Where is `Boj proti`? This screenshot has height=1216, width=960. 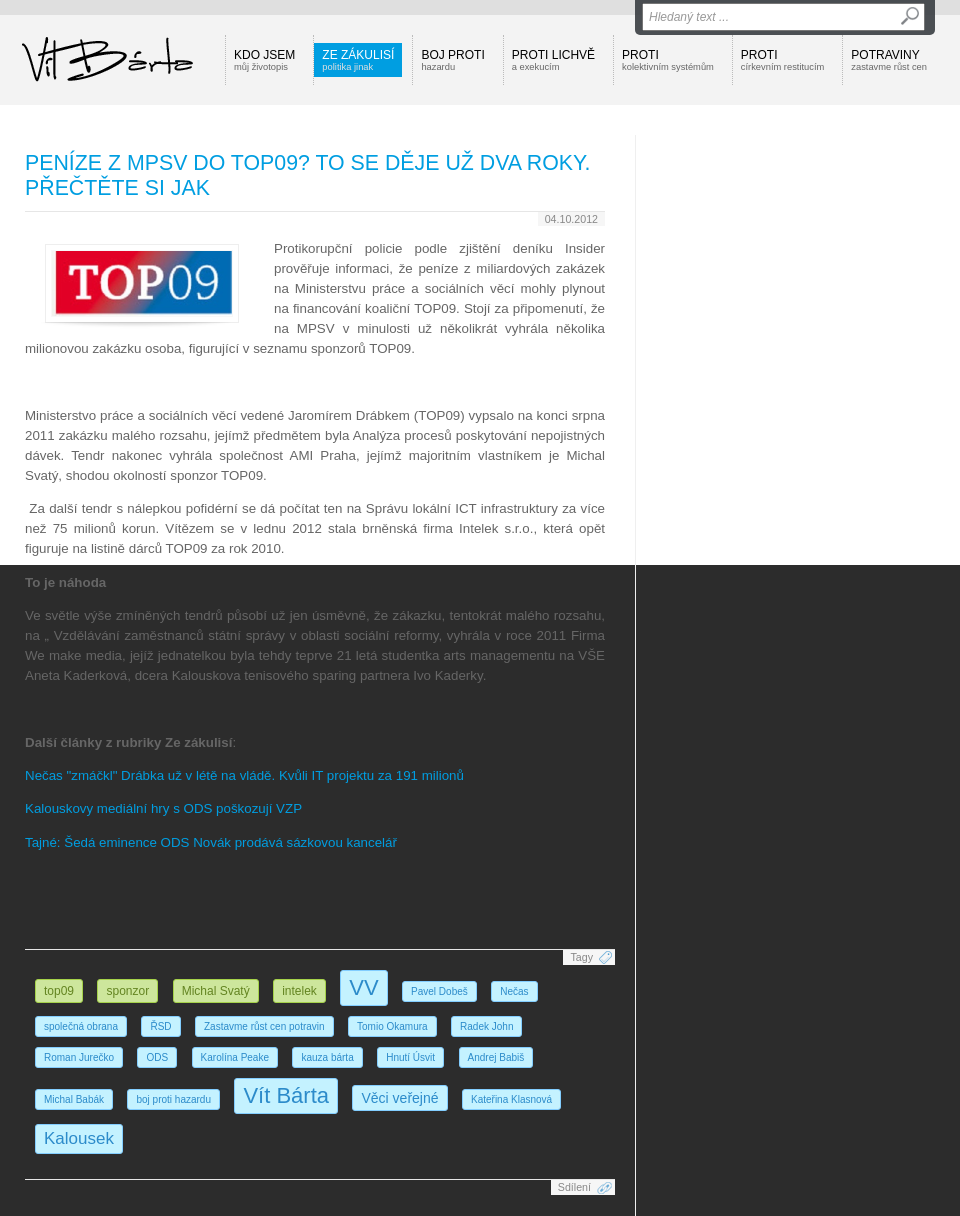
Boj proti is located at coordinates (452, 60).